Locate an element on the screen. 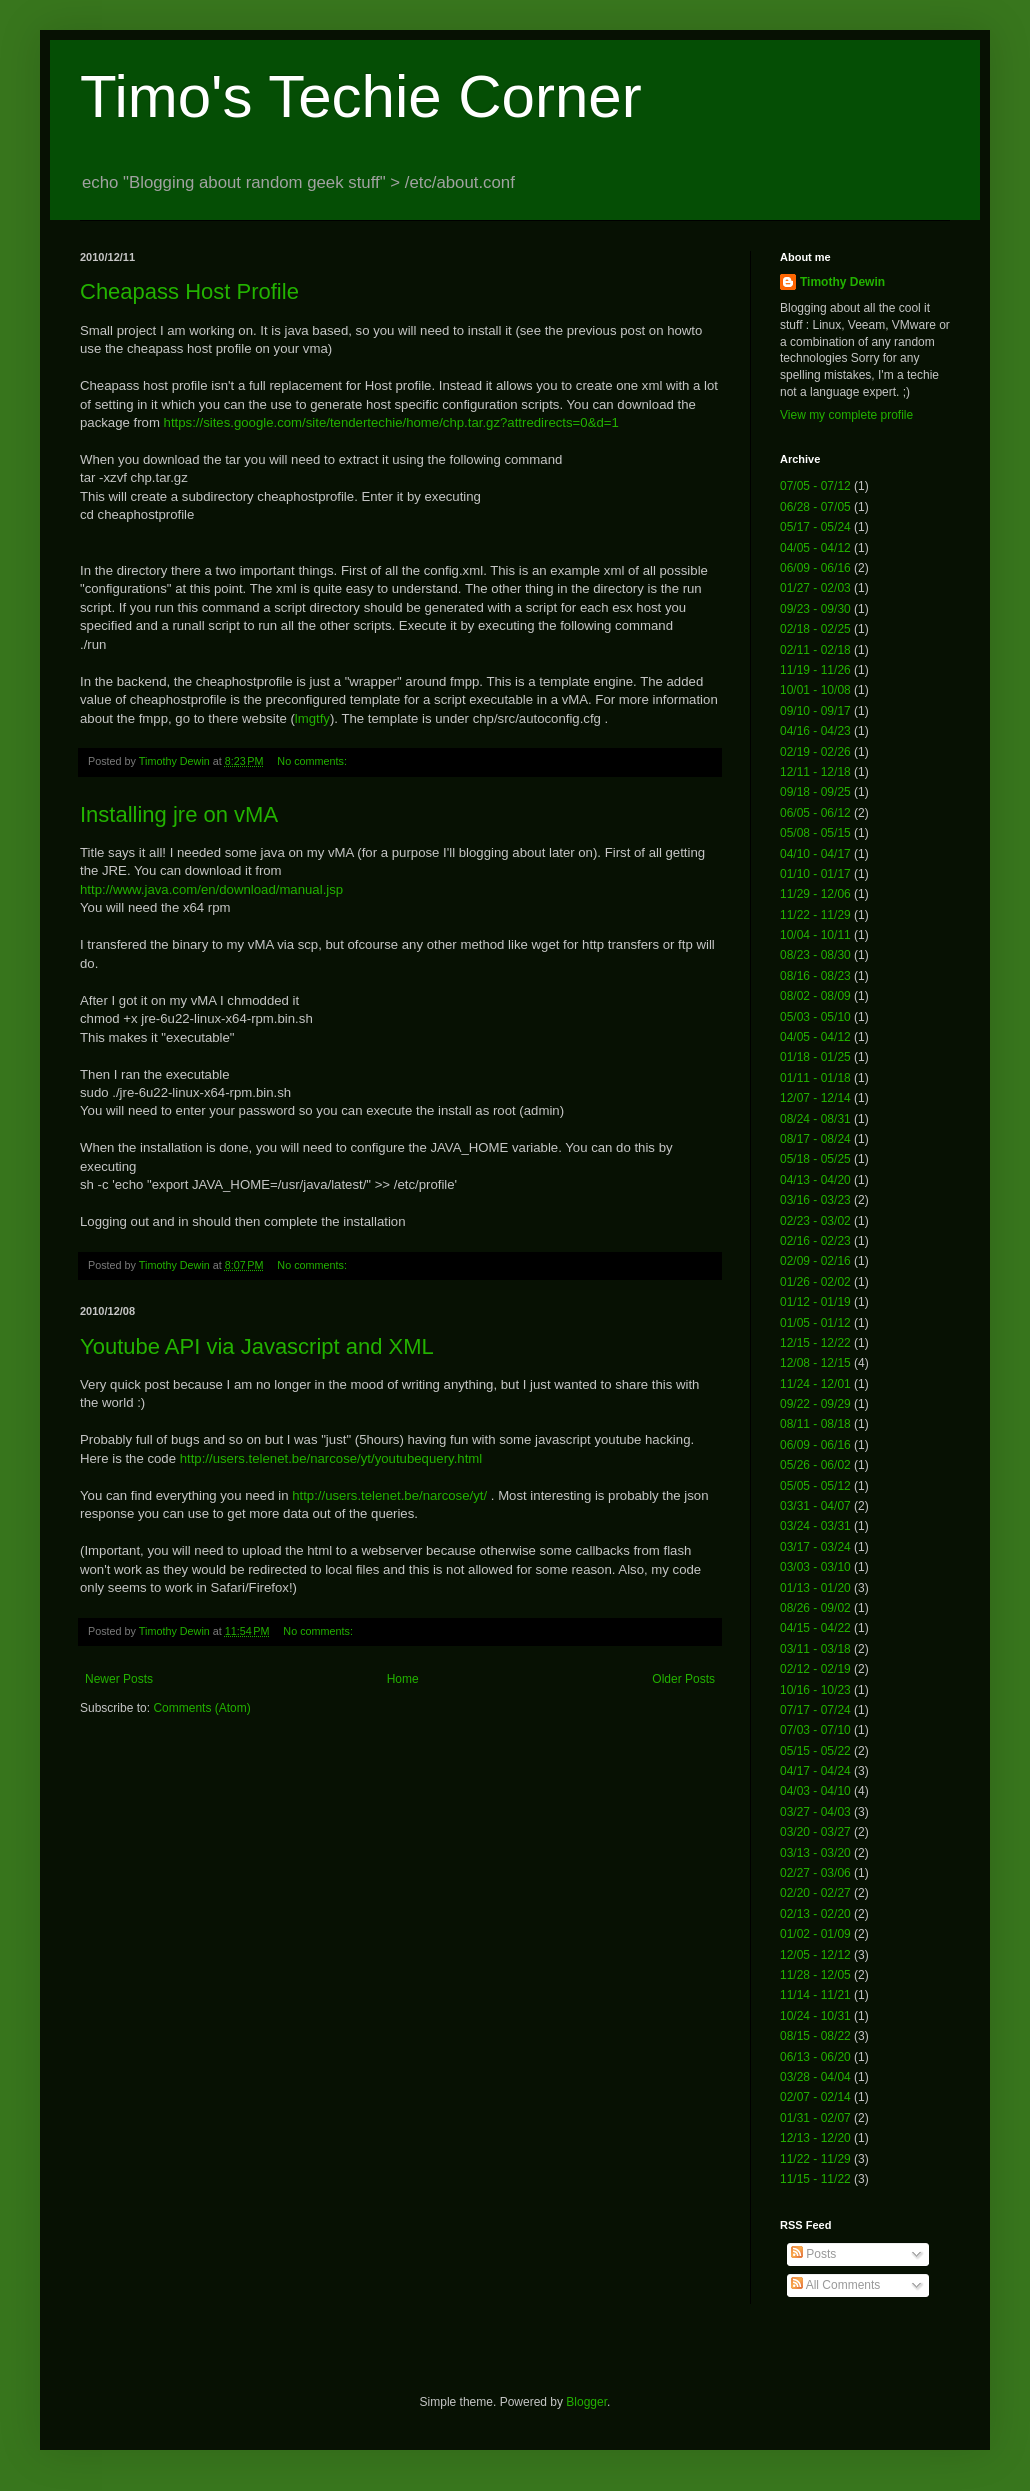  09/18 - 09/25 is located at coordinates (815, 792).